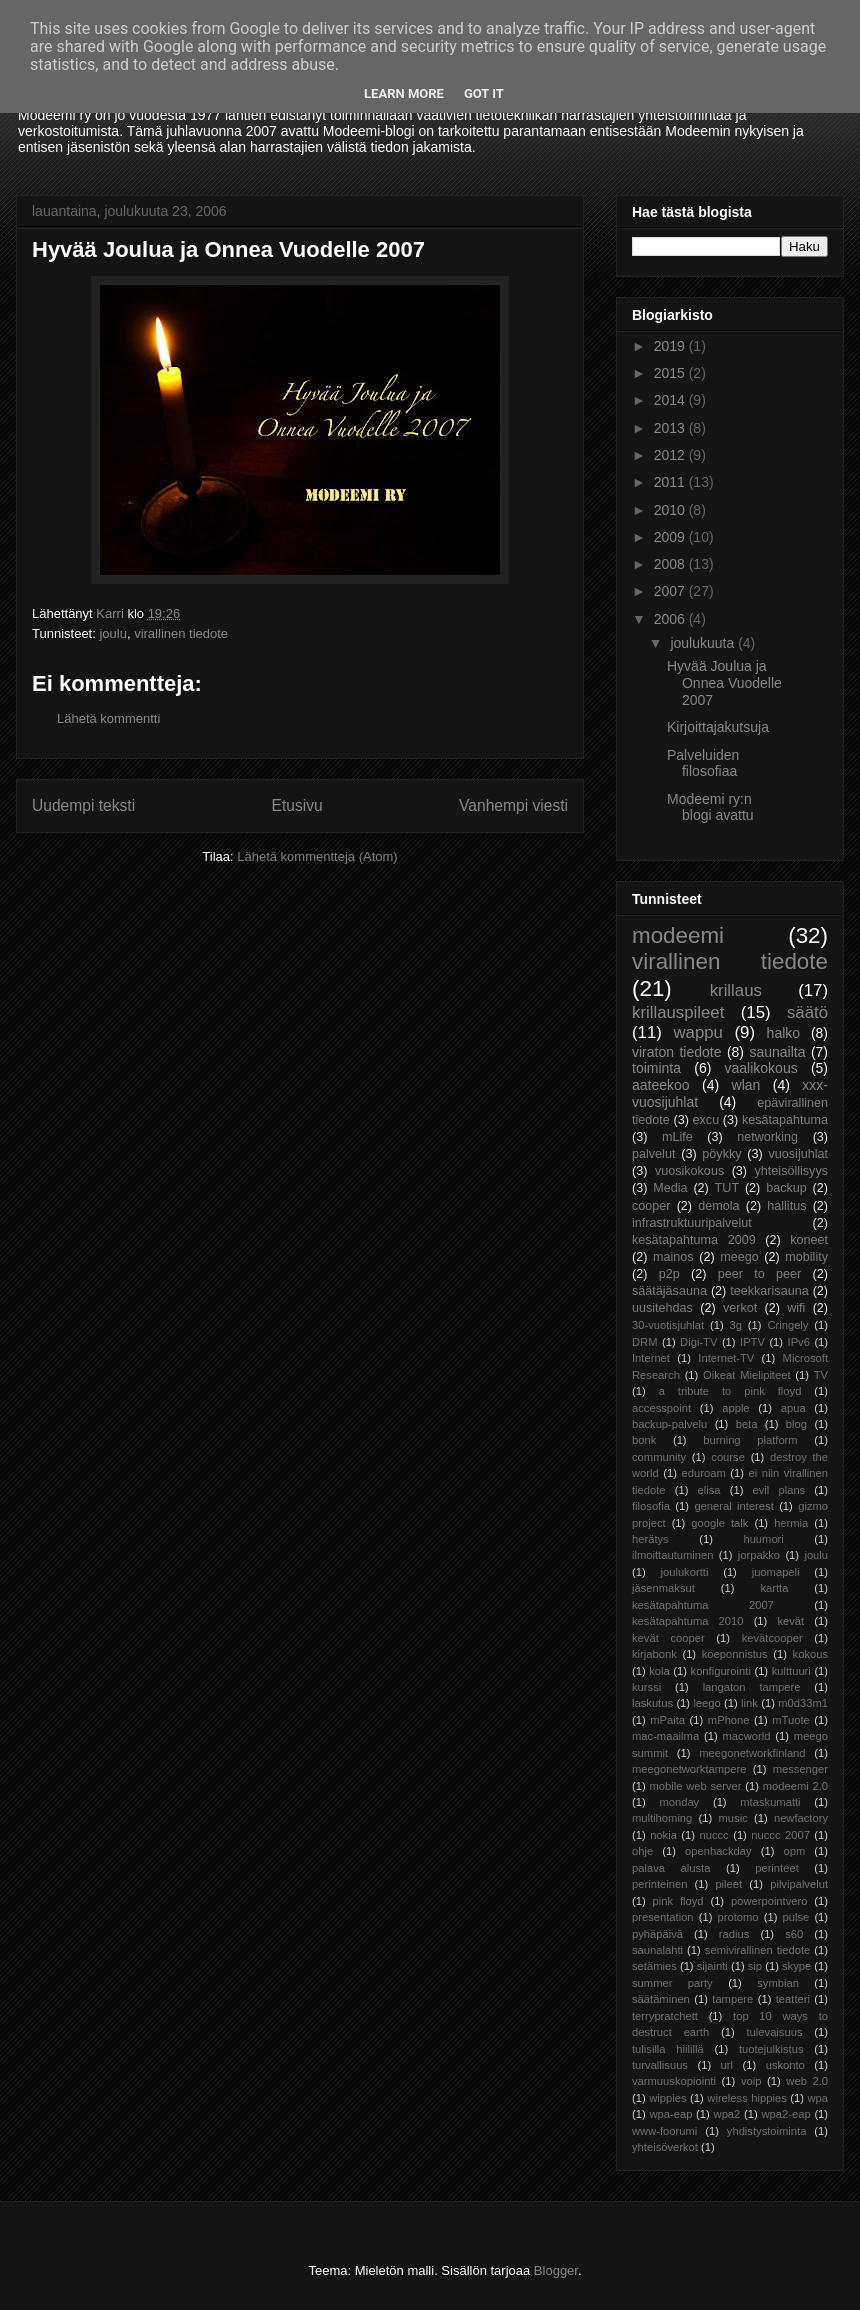 This screenshot has width=860, height=2310. Describe the element at coordinates (726, 1358) in the screenshot. I see `Internet-TV` at that location.